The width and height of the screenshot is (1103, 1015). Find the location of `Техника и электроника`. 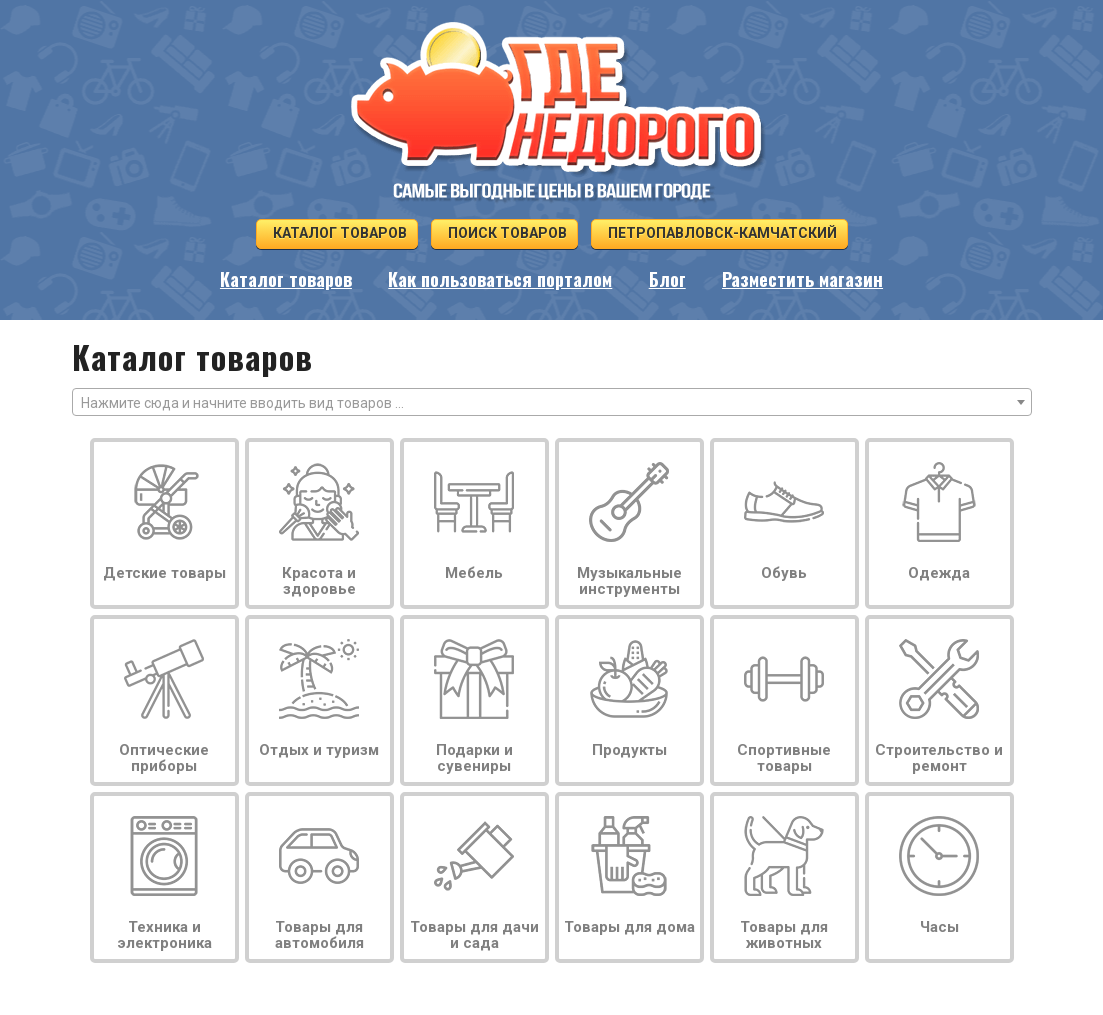

Техника и электроника is located at coordinates (164, 935).